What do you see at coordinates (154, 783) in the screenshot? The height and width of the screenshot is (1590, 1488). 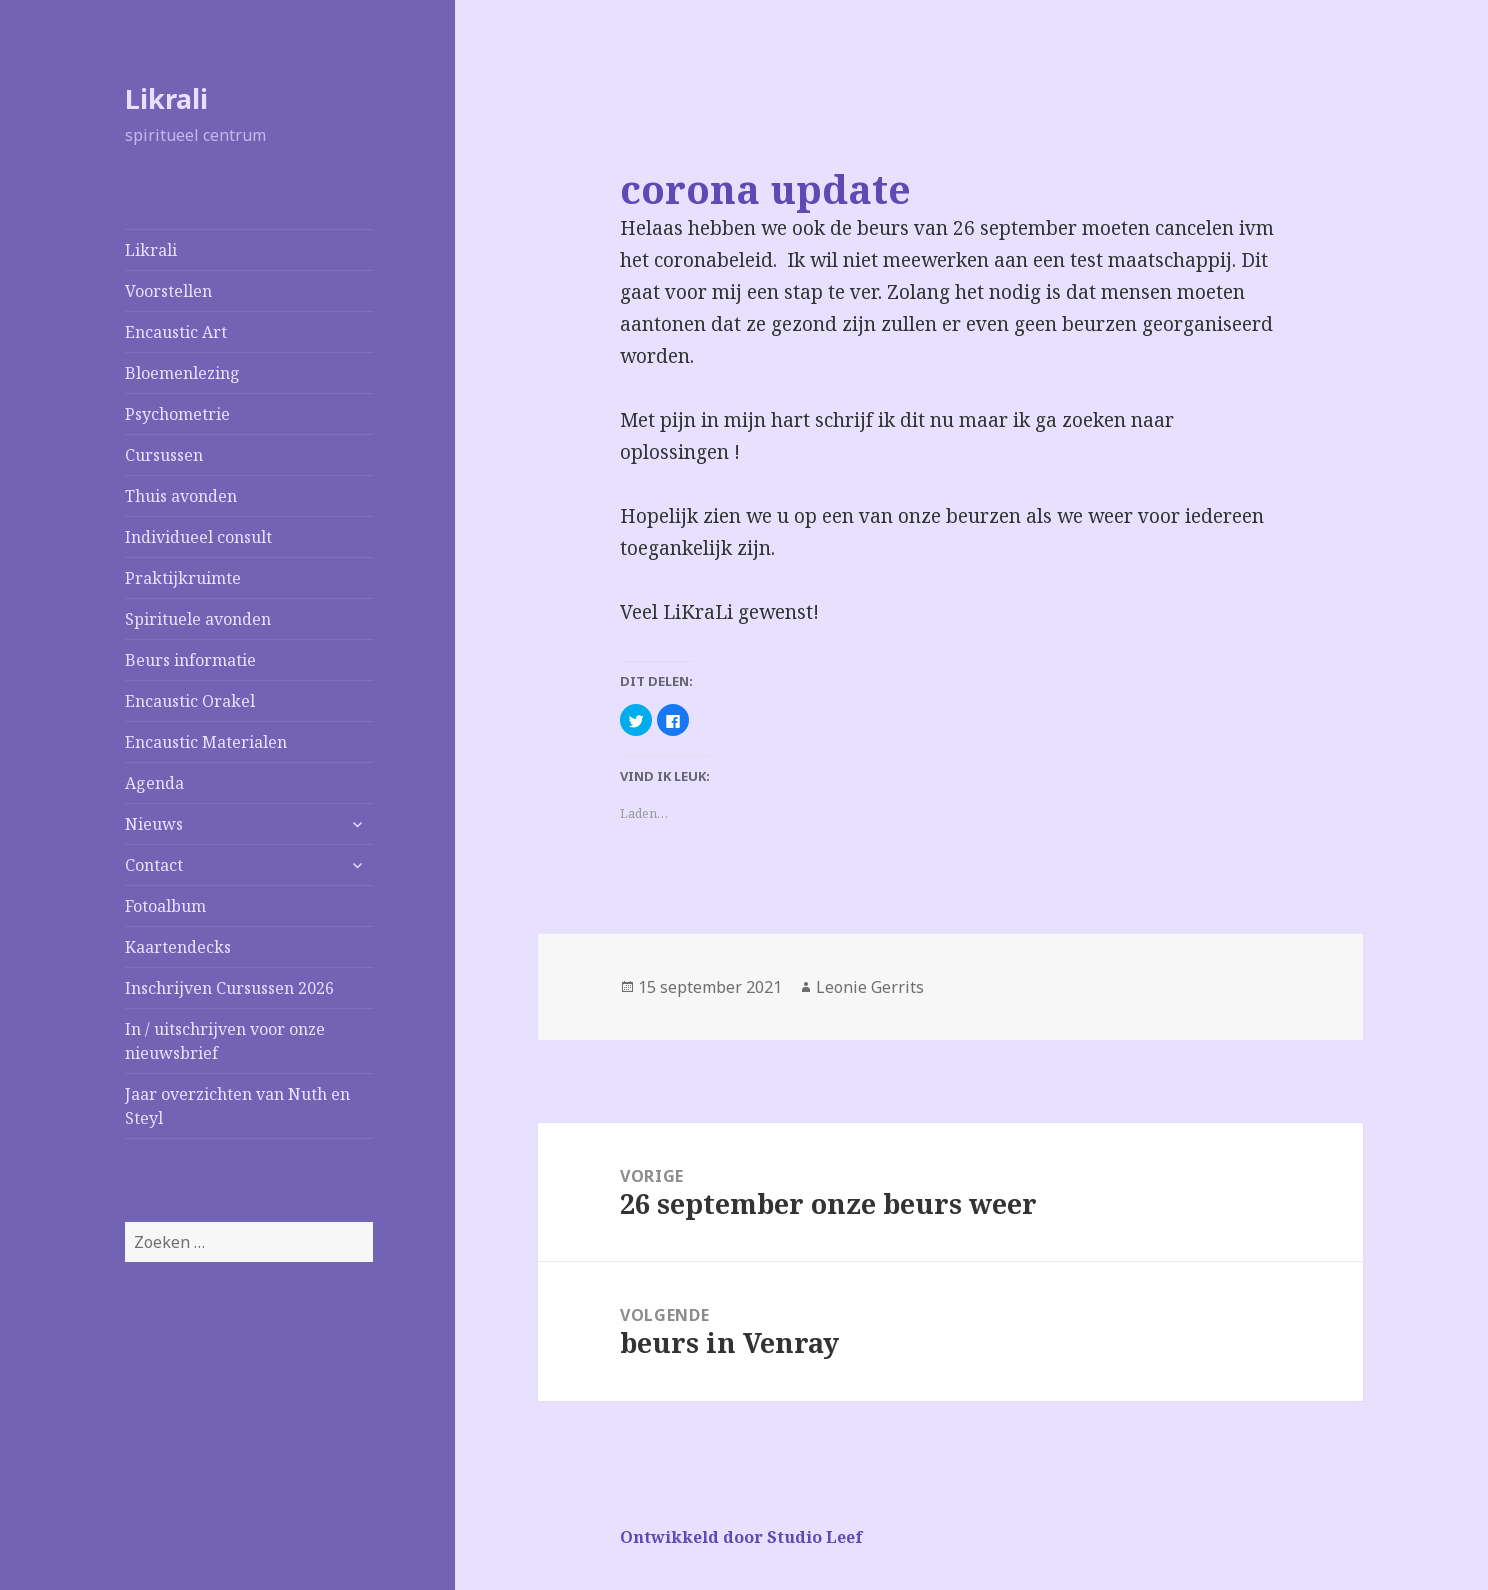 I see `Agenda` at bounding box center [154, 783].